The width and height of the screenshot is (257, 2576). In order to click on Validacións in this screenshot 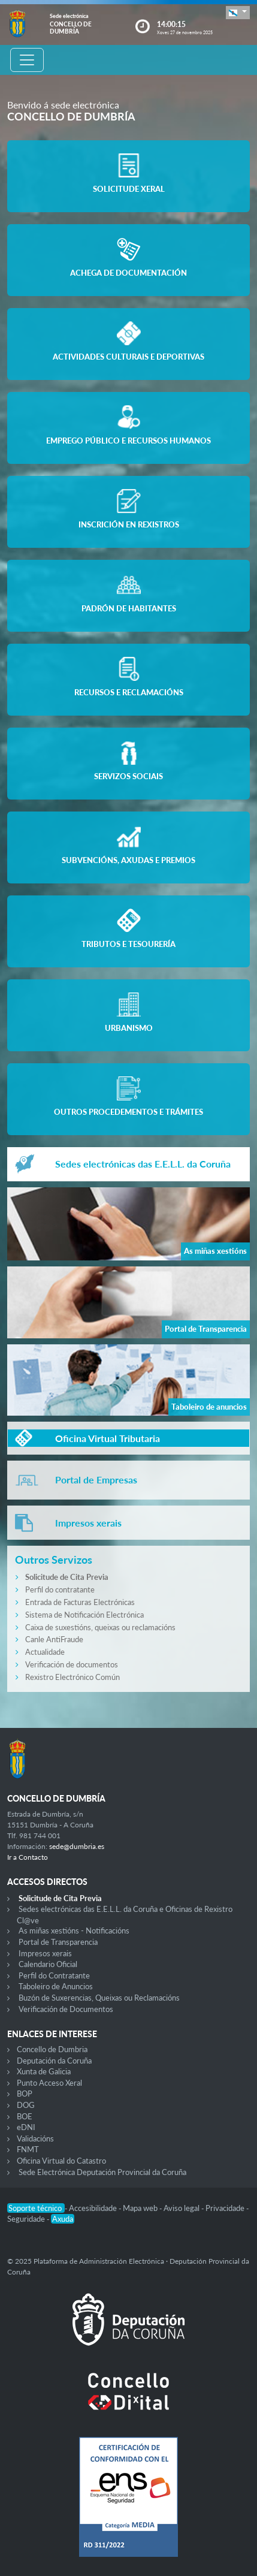, I will do `click(35, 2138)`.